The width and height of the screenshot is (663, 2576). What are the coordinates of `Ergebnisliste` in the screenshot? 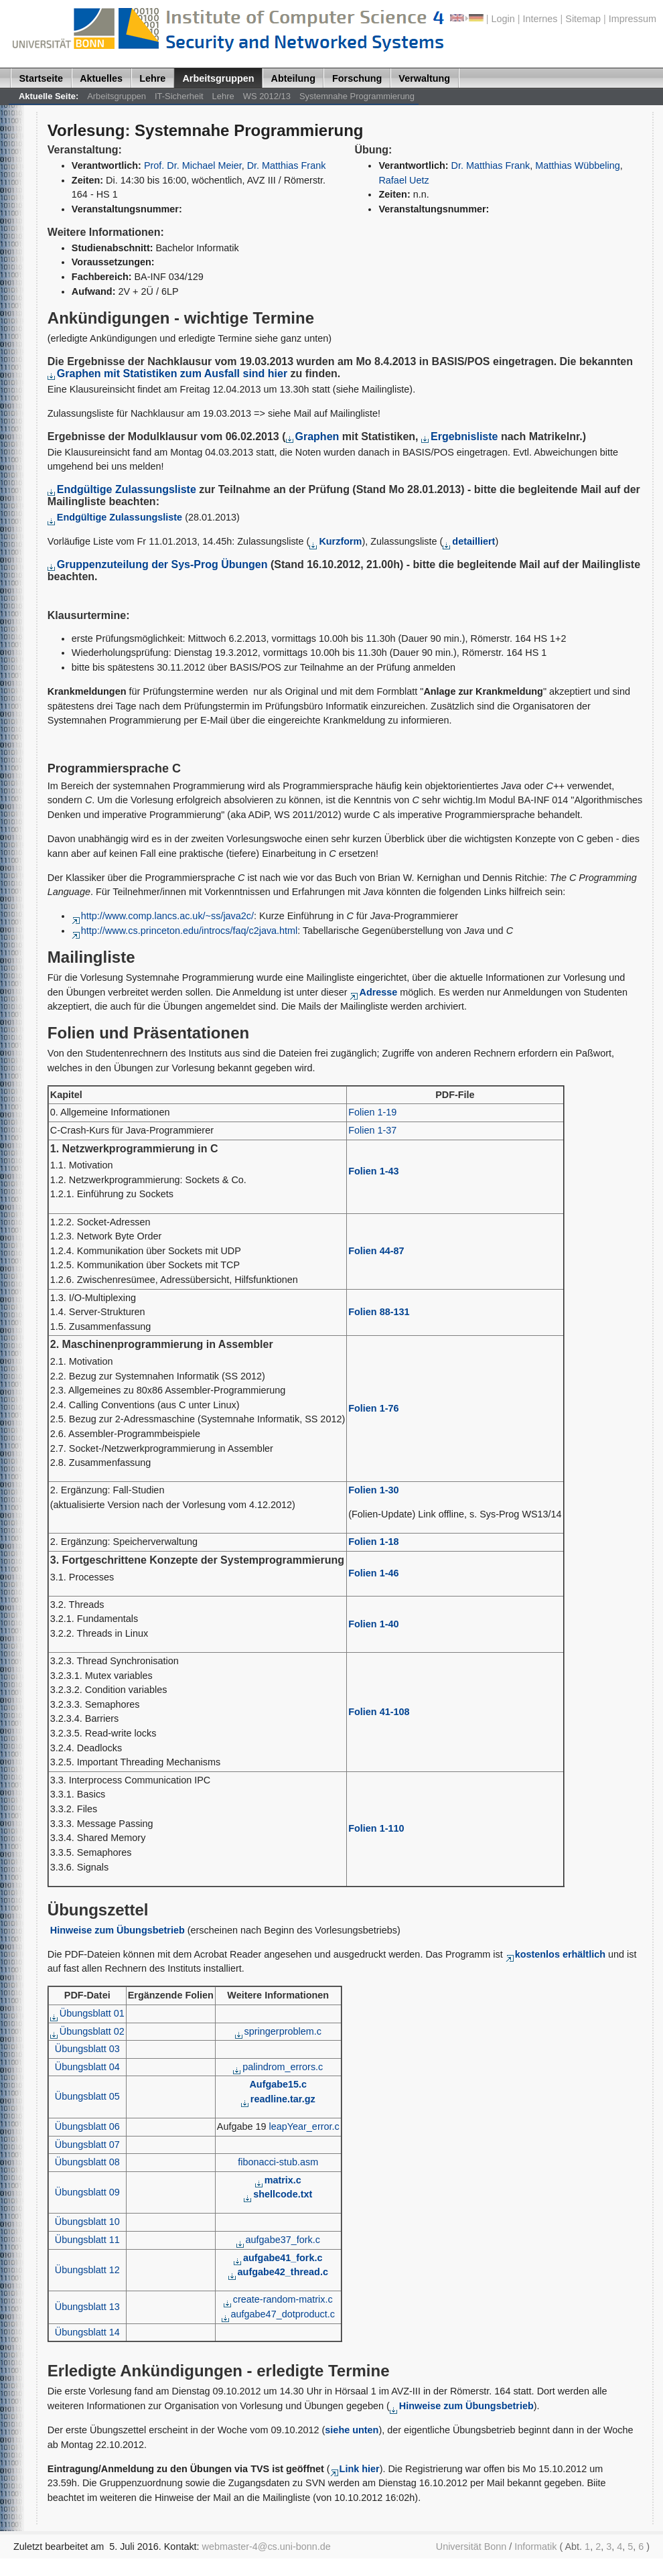 It's located at (461, 436).